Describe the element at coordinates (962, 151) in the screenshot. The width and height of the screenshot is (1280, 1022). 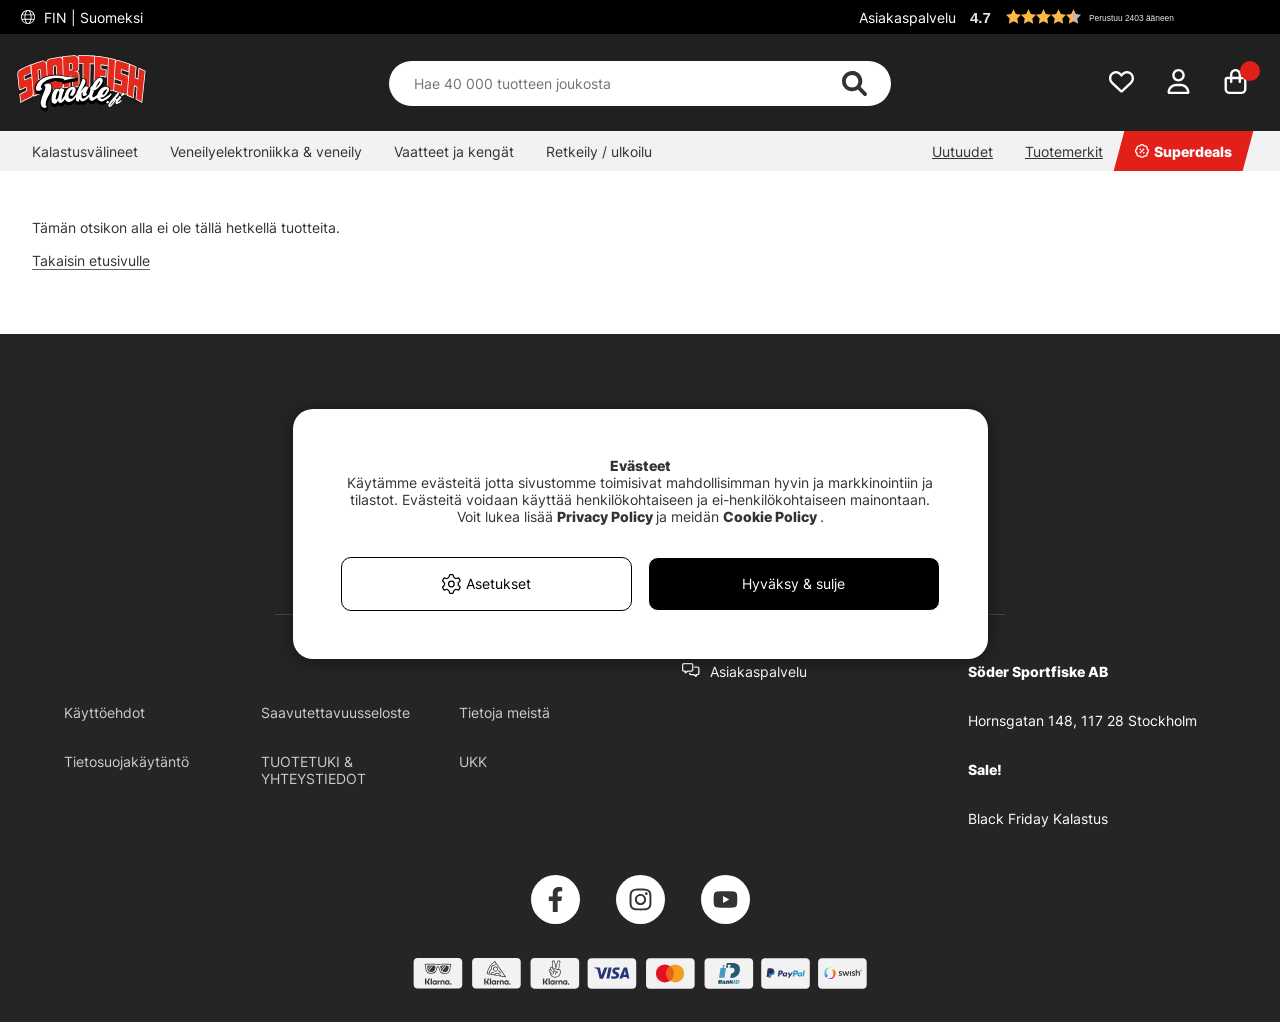
I see `Uutuudet` at that location.